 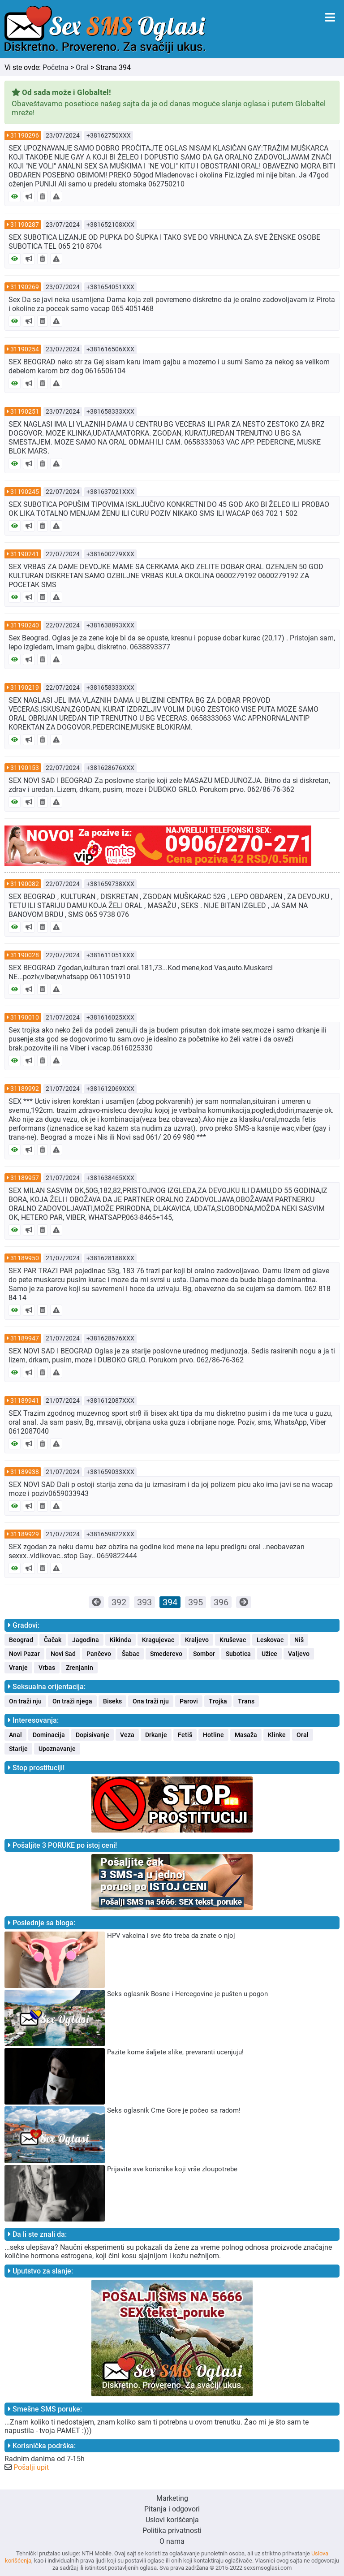 What do you see at coordinates (24, 135) in the screenshot?
I see `31190296` at bounding box center [24, 135].